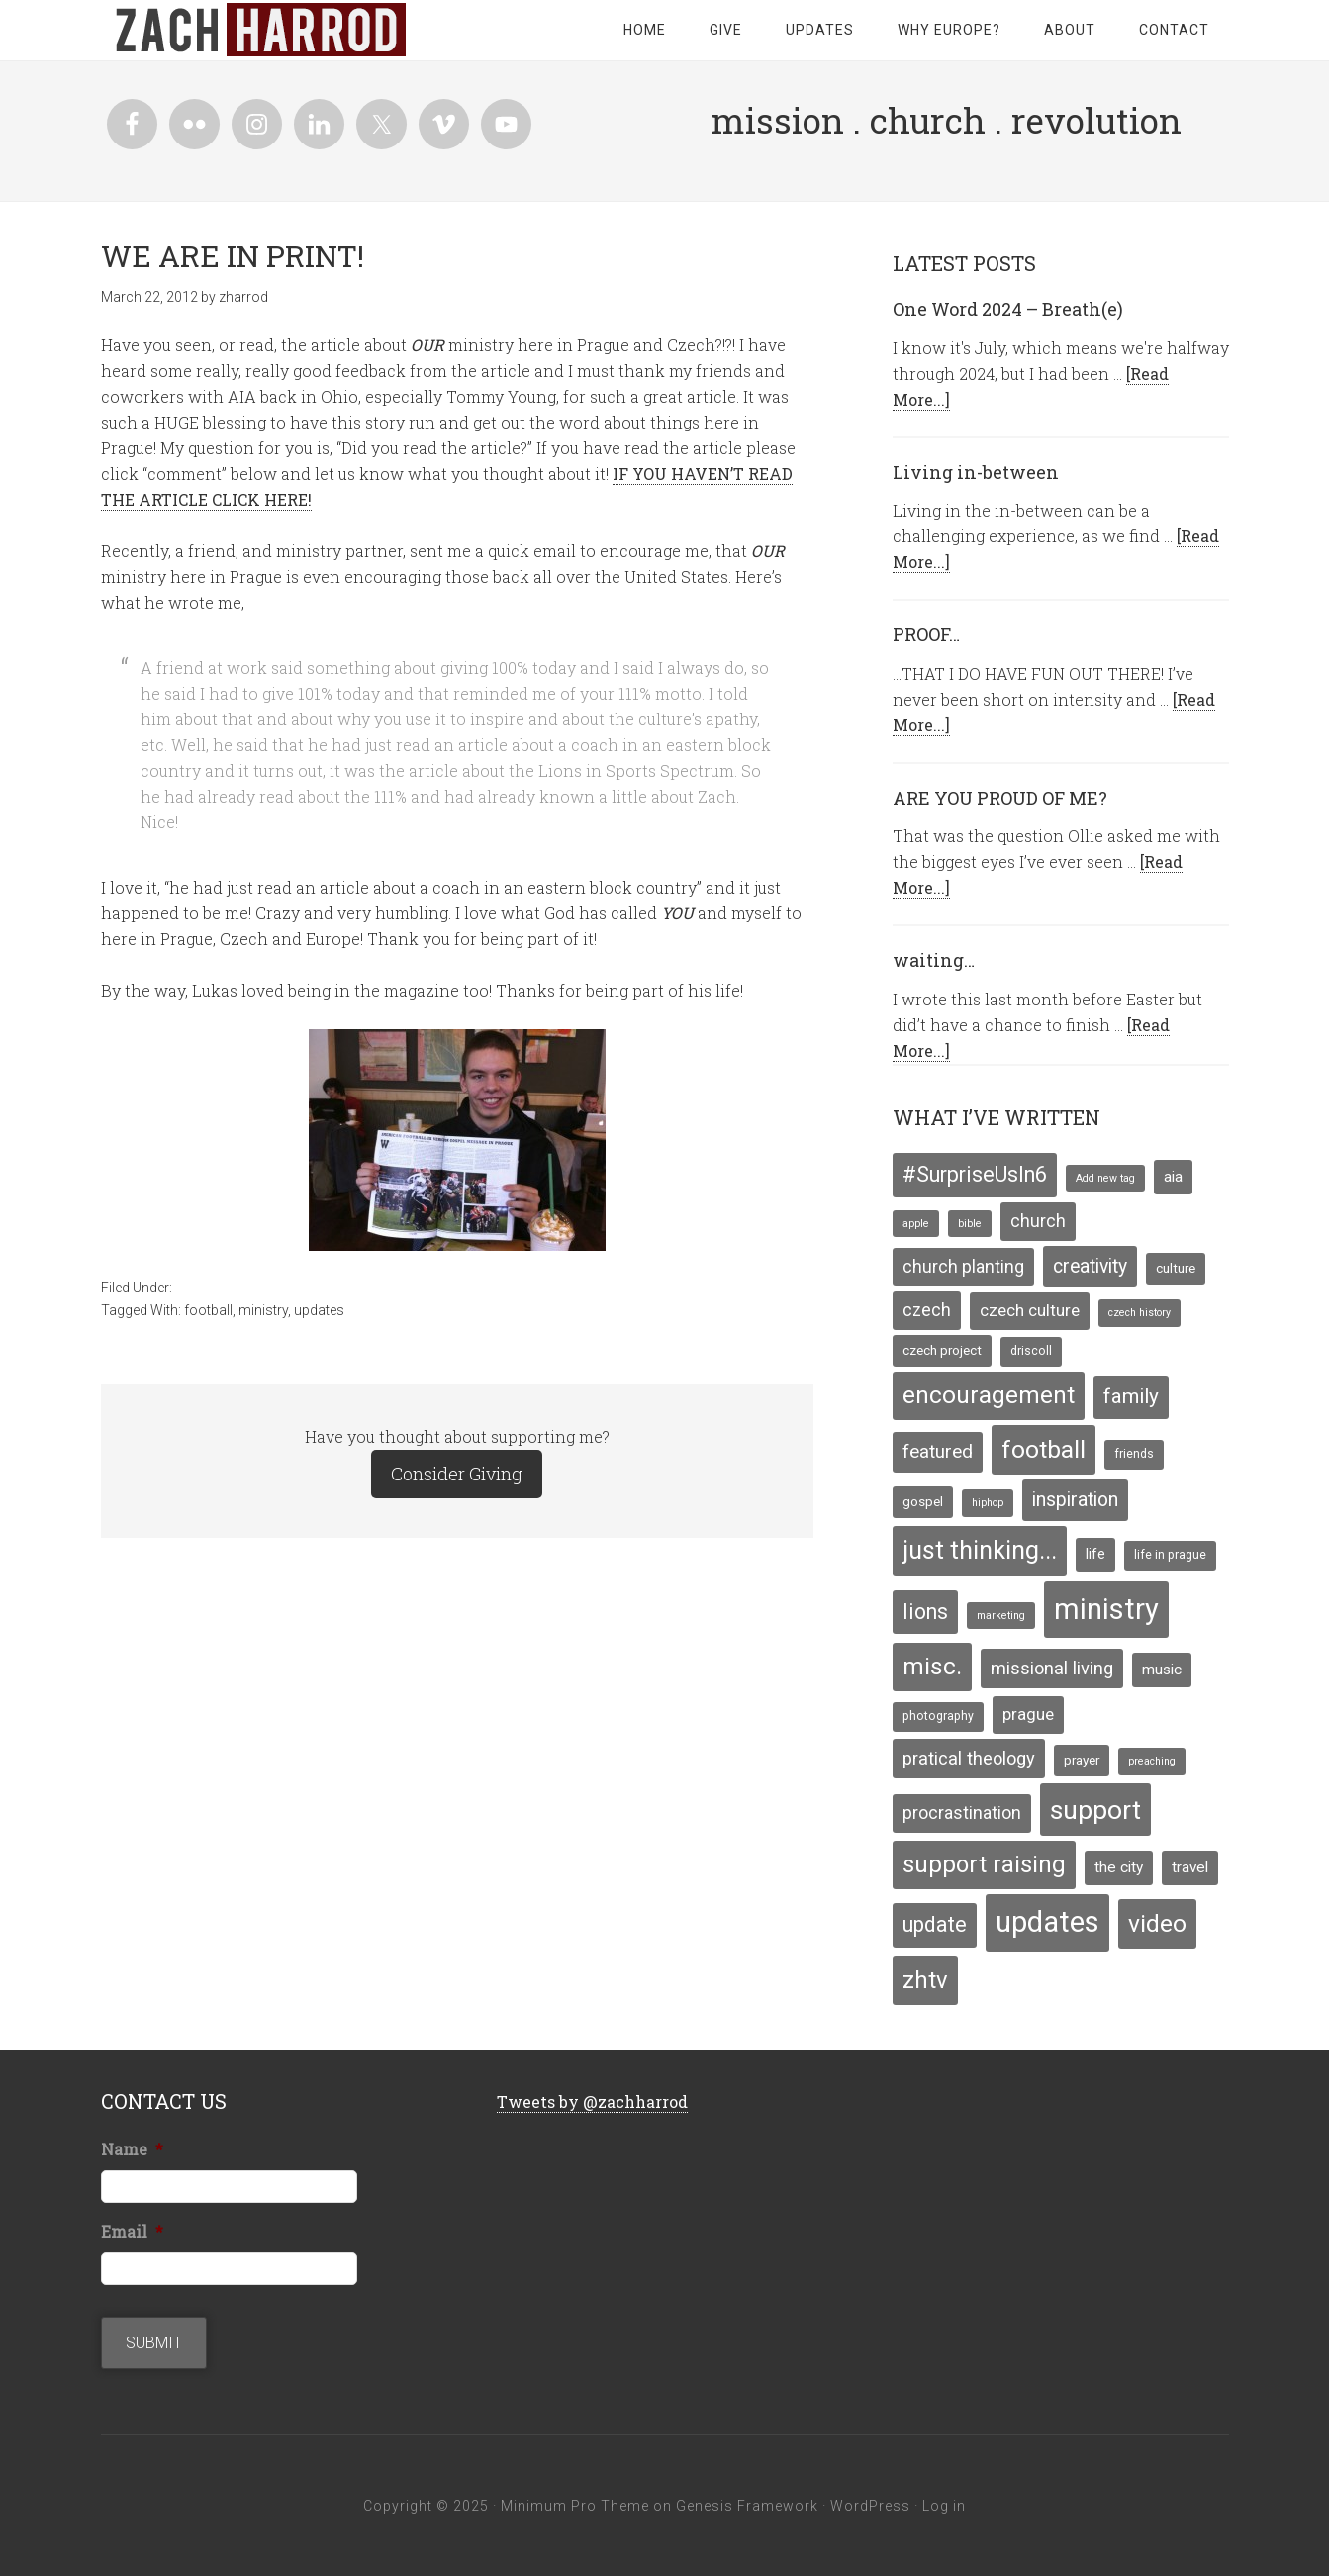 The height and width of the screenshot is (2576, 1329). What do you see at coordinates (1038, 1221) in the screenshot?
I see `church [church (10 items)]` at bounding box center [1038, 1221].